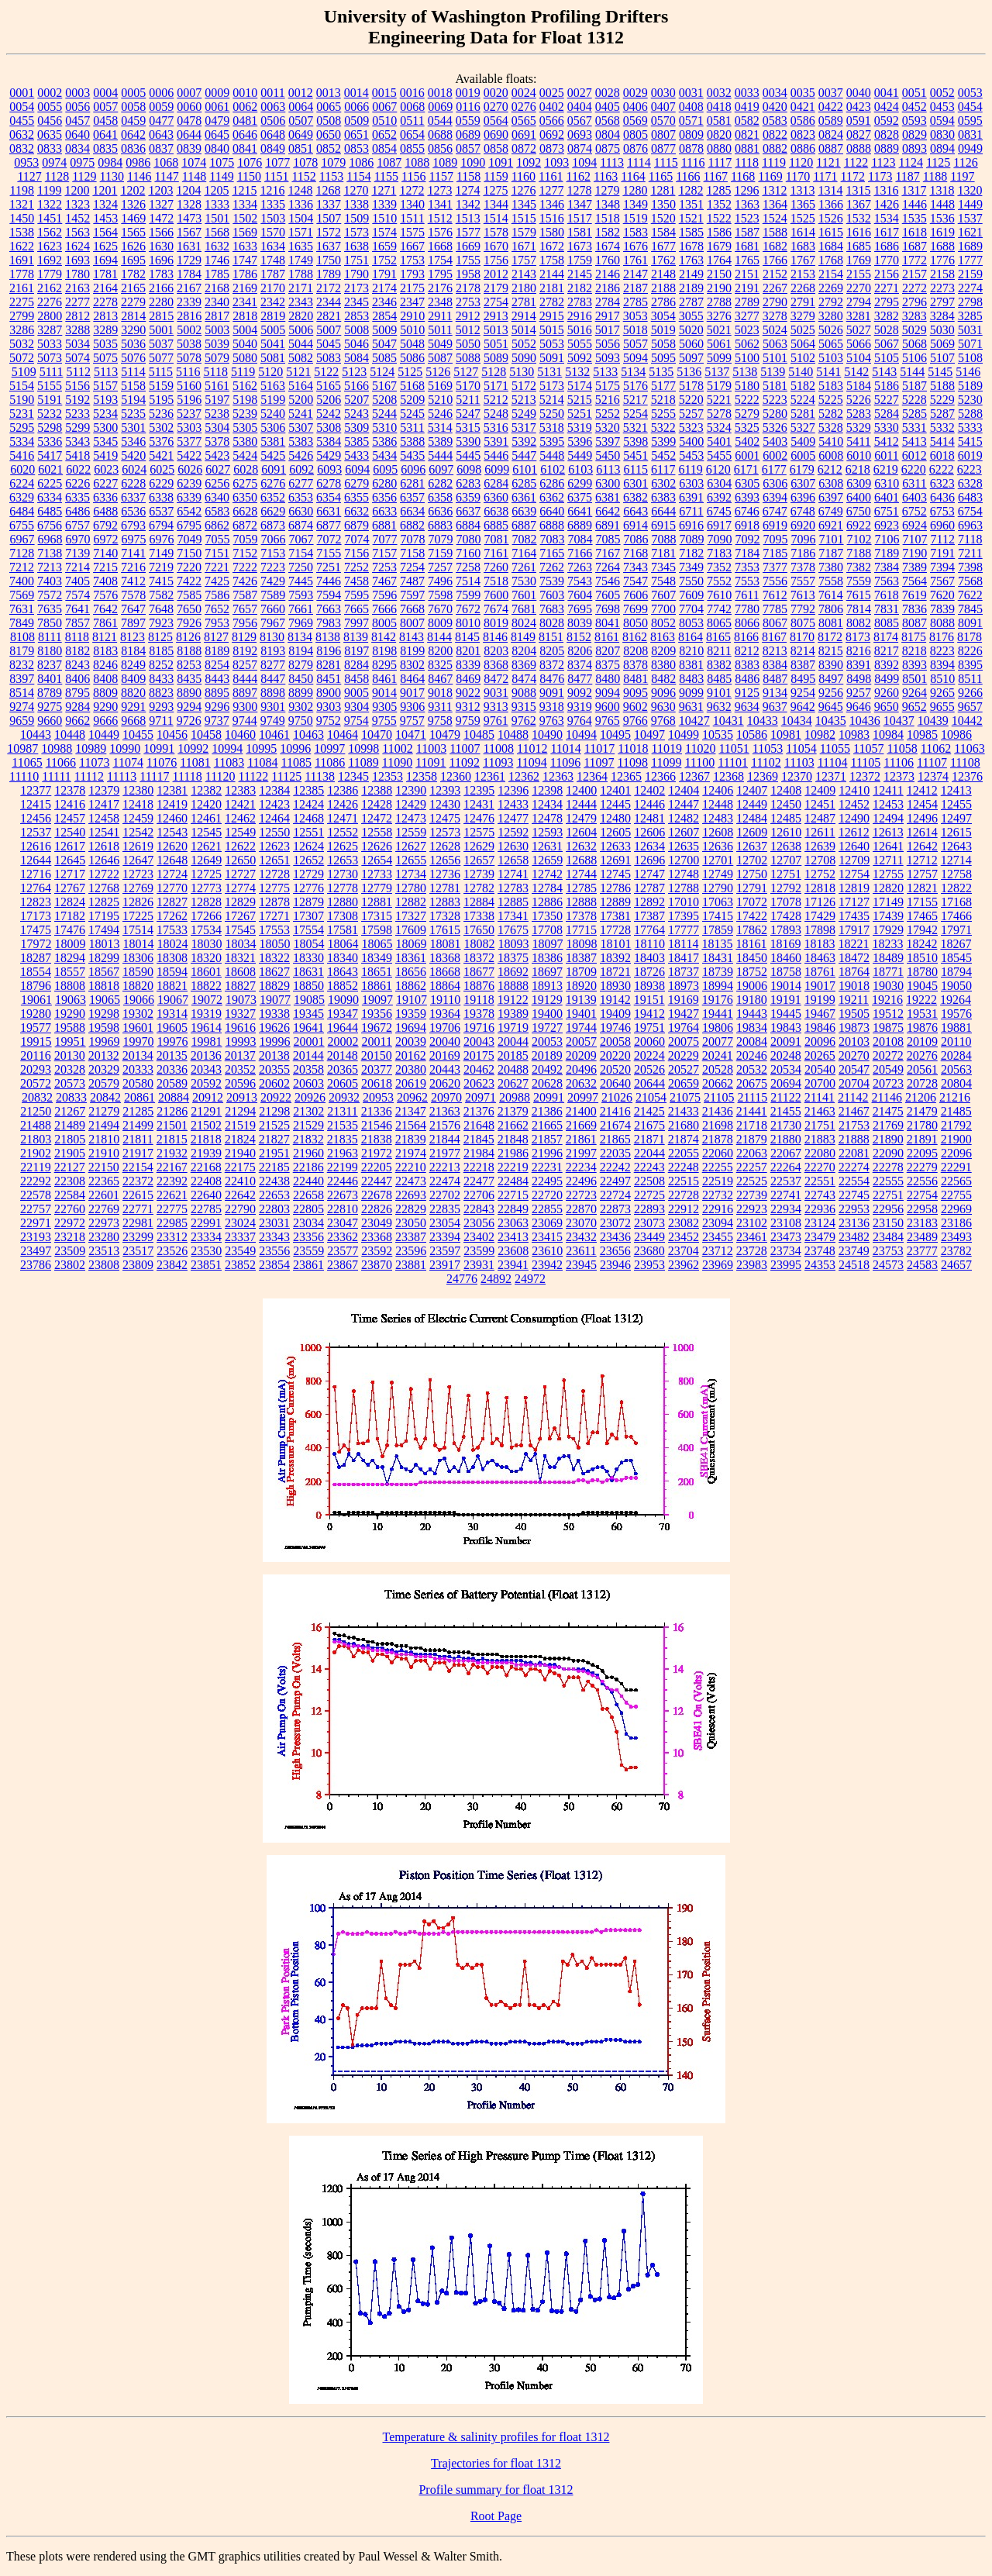 The height and width of the screenshot is (2576, 992). I want to click on 20328, so click(69, 1069).